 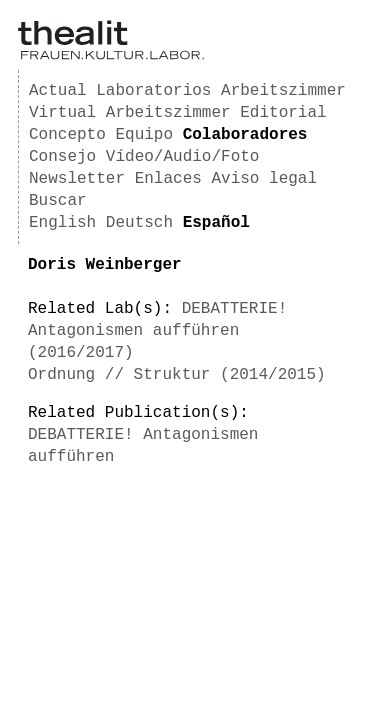 I want to click on English, so click(x=62, y=223).